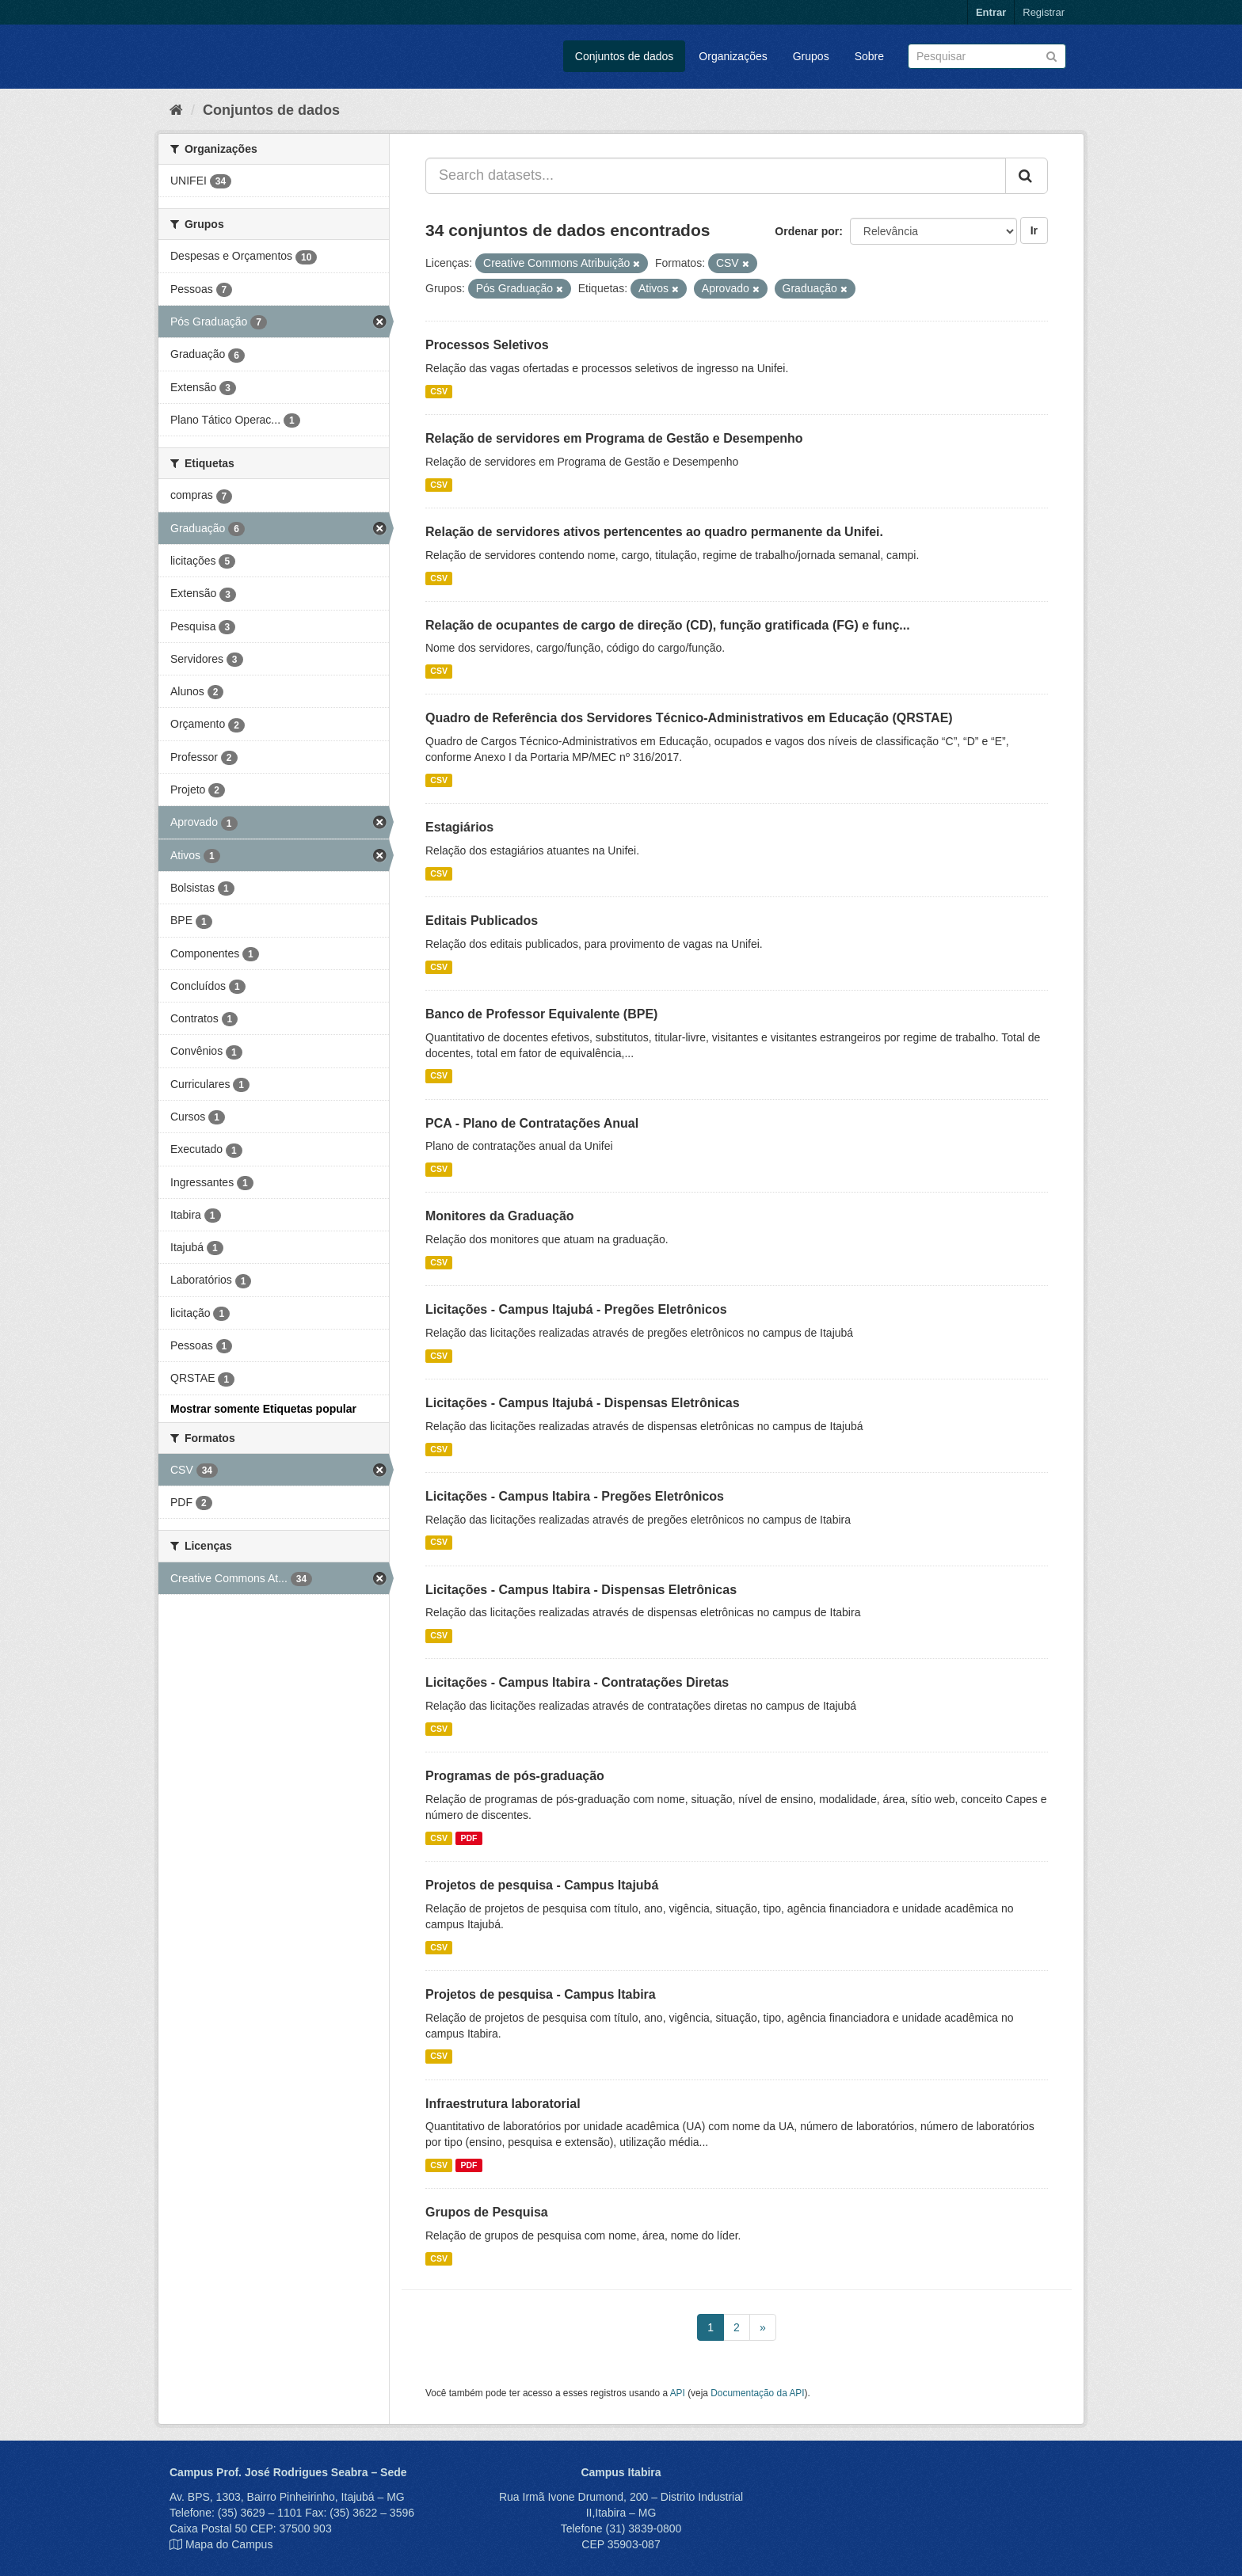 This screenshot has width=1242, height=2576. I want to click on Sobre, so click(869, 56).